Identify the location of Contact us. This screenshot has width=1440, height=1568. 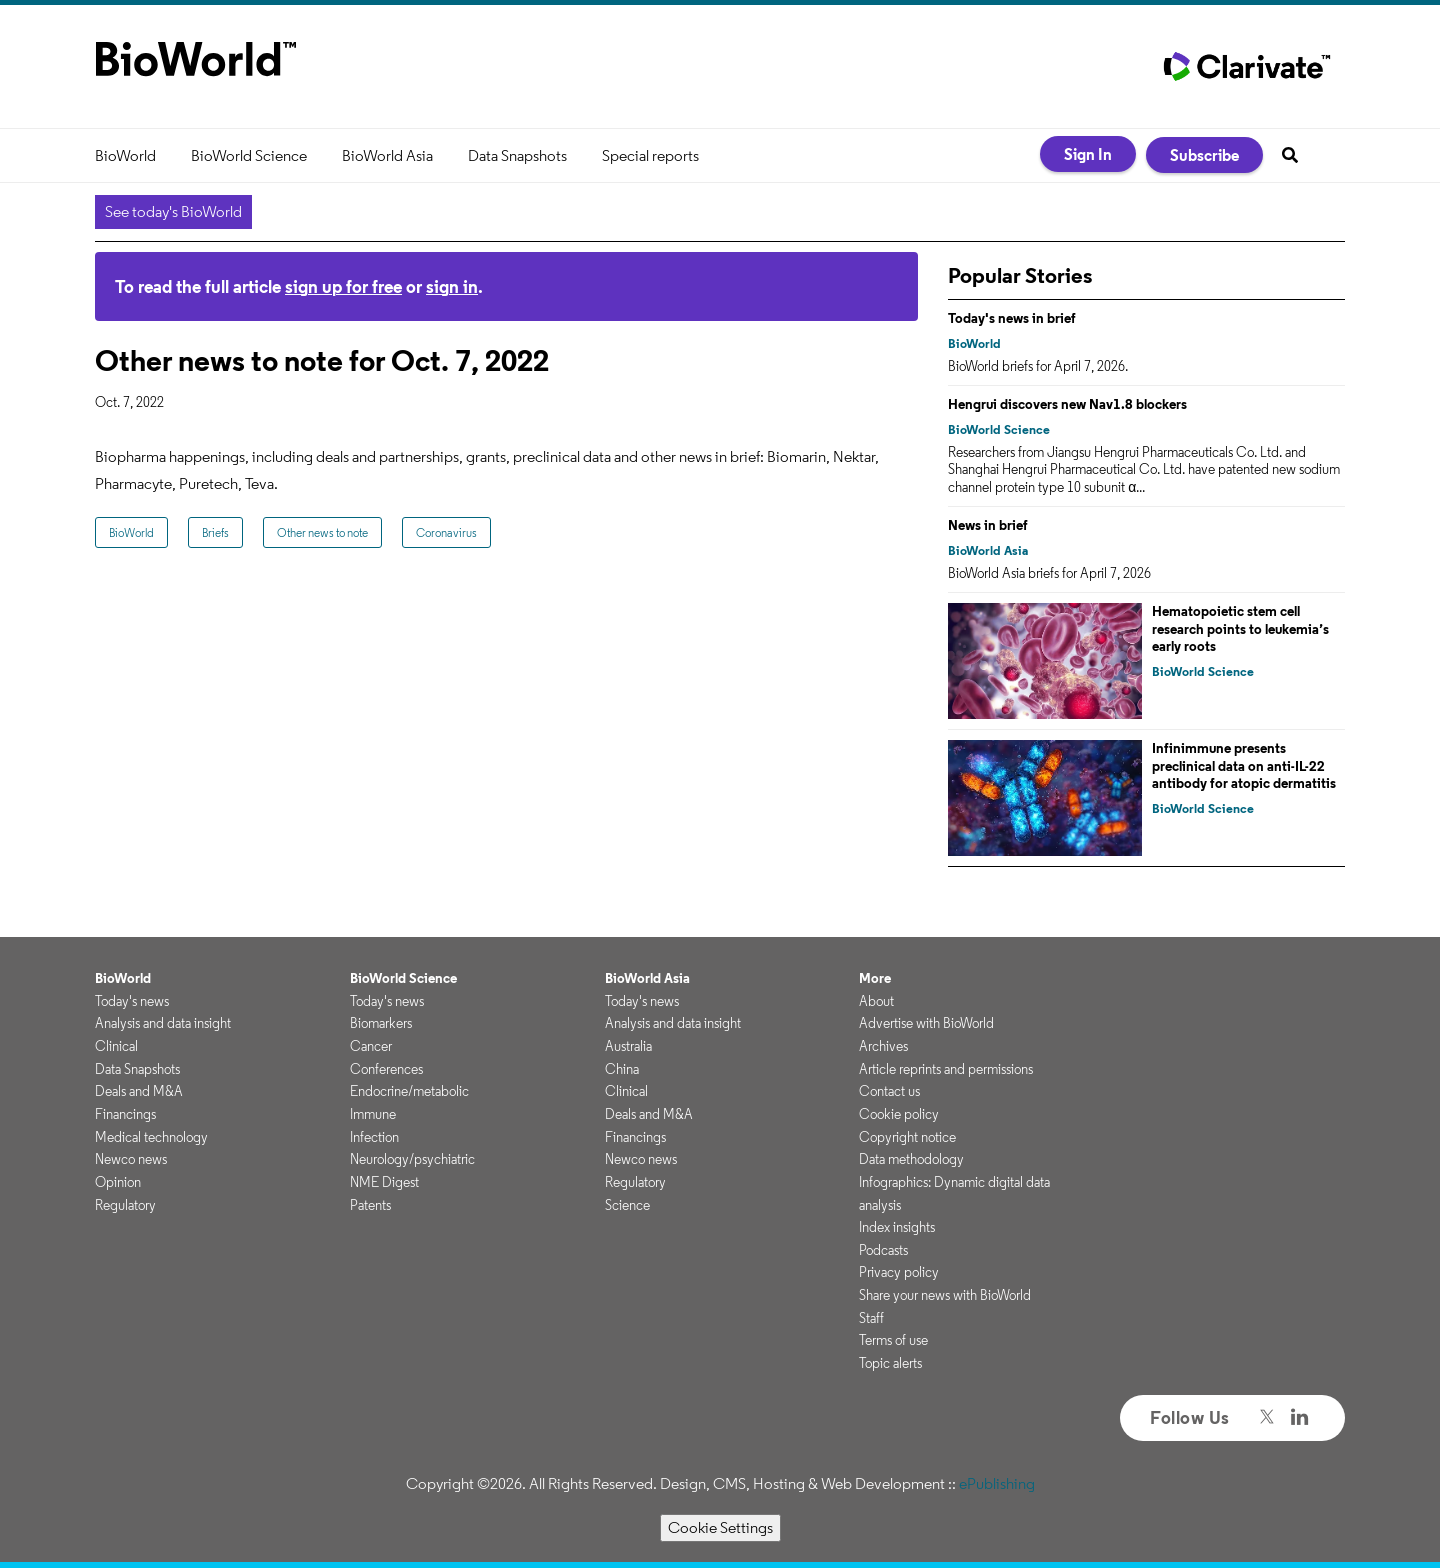
(889, 1091).